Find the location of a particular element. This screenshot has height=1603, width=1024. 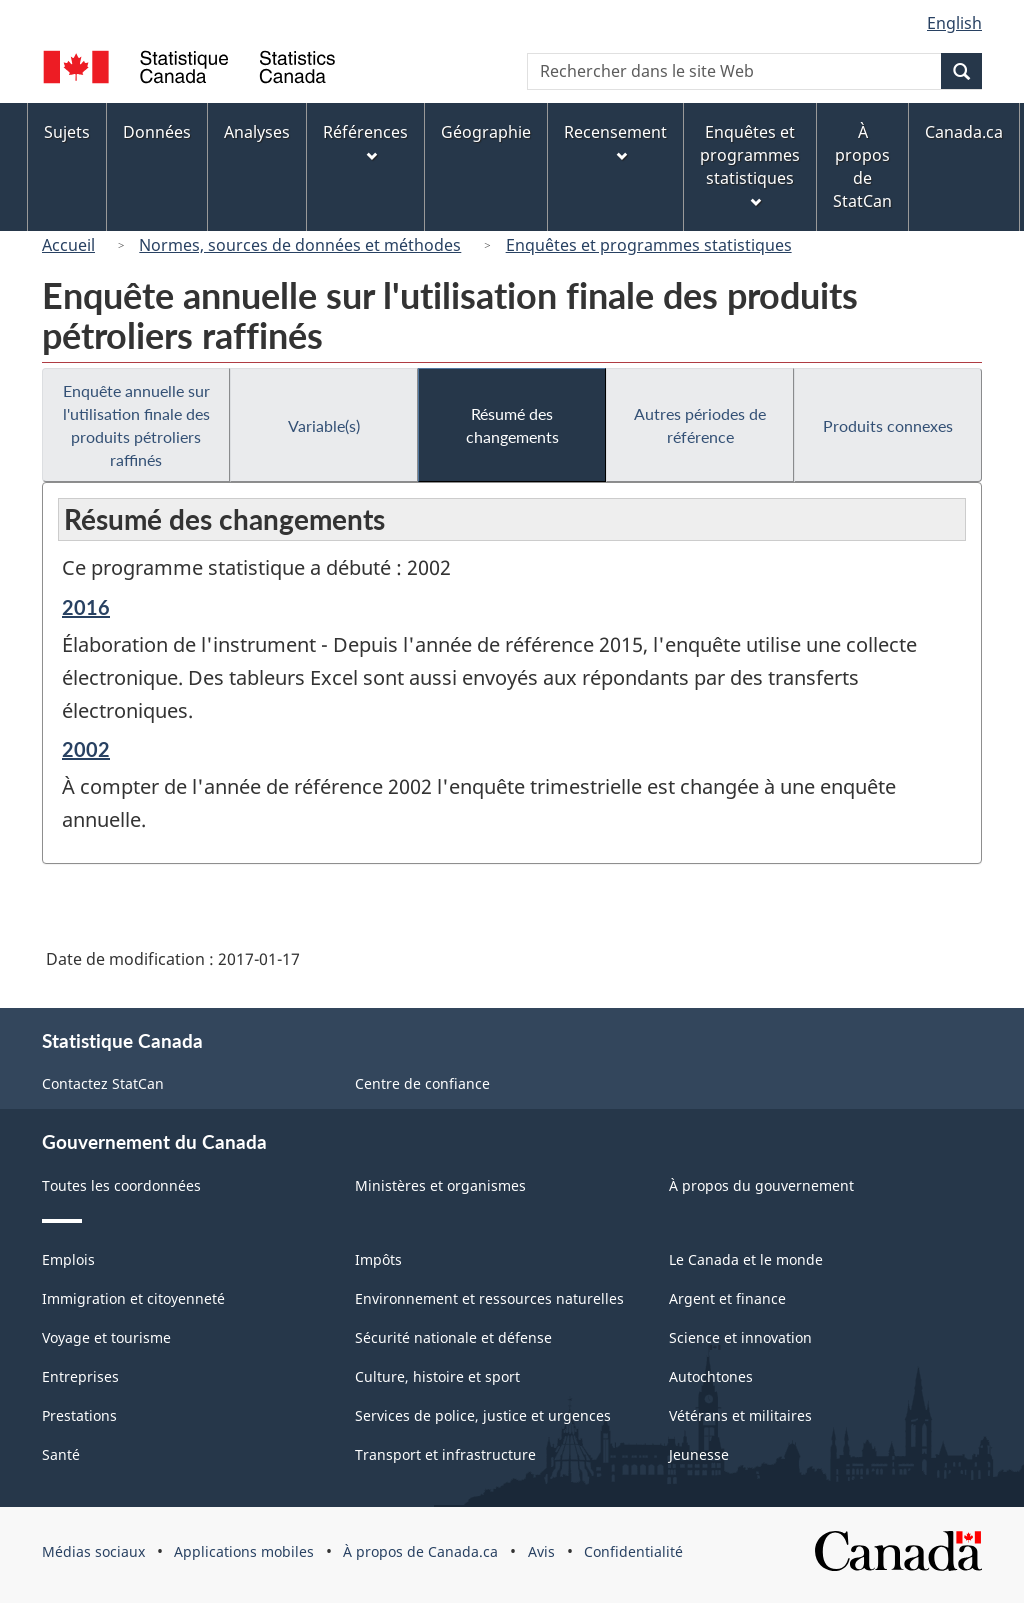

Emplois is located at coordinates (68, 1259).